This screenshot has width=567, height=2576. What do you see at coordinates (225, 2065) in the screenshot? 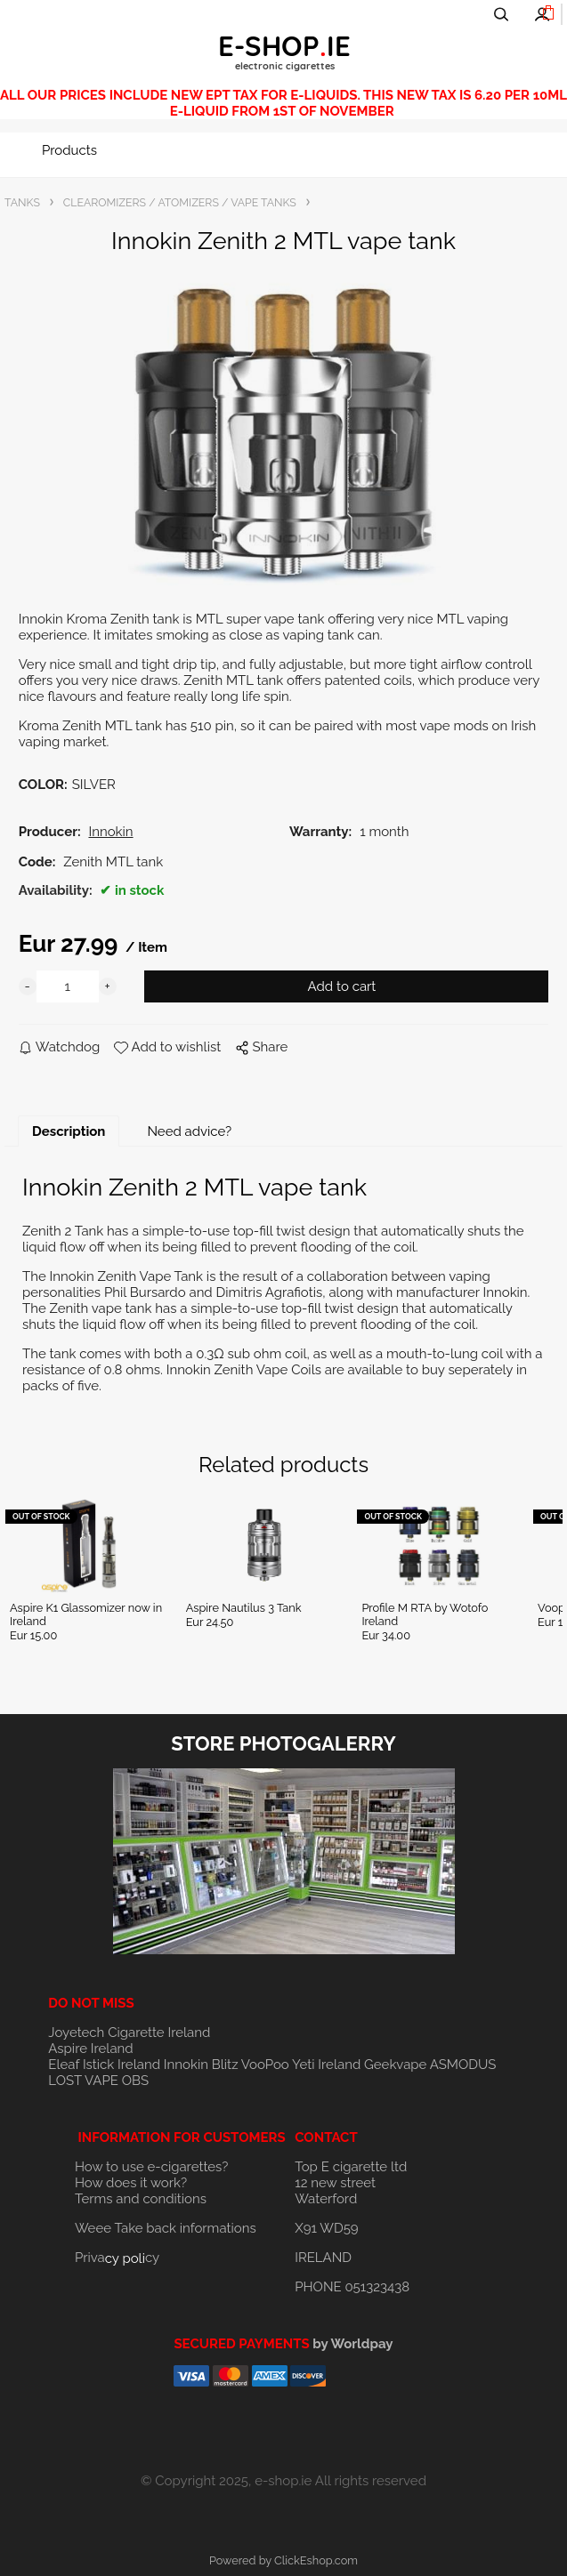
I see `Blitz` at bounding box center [225, 2065].